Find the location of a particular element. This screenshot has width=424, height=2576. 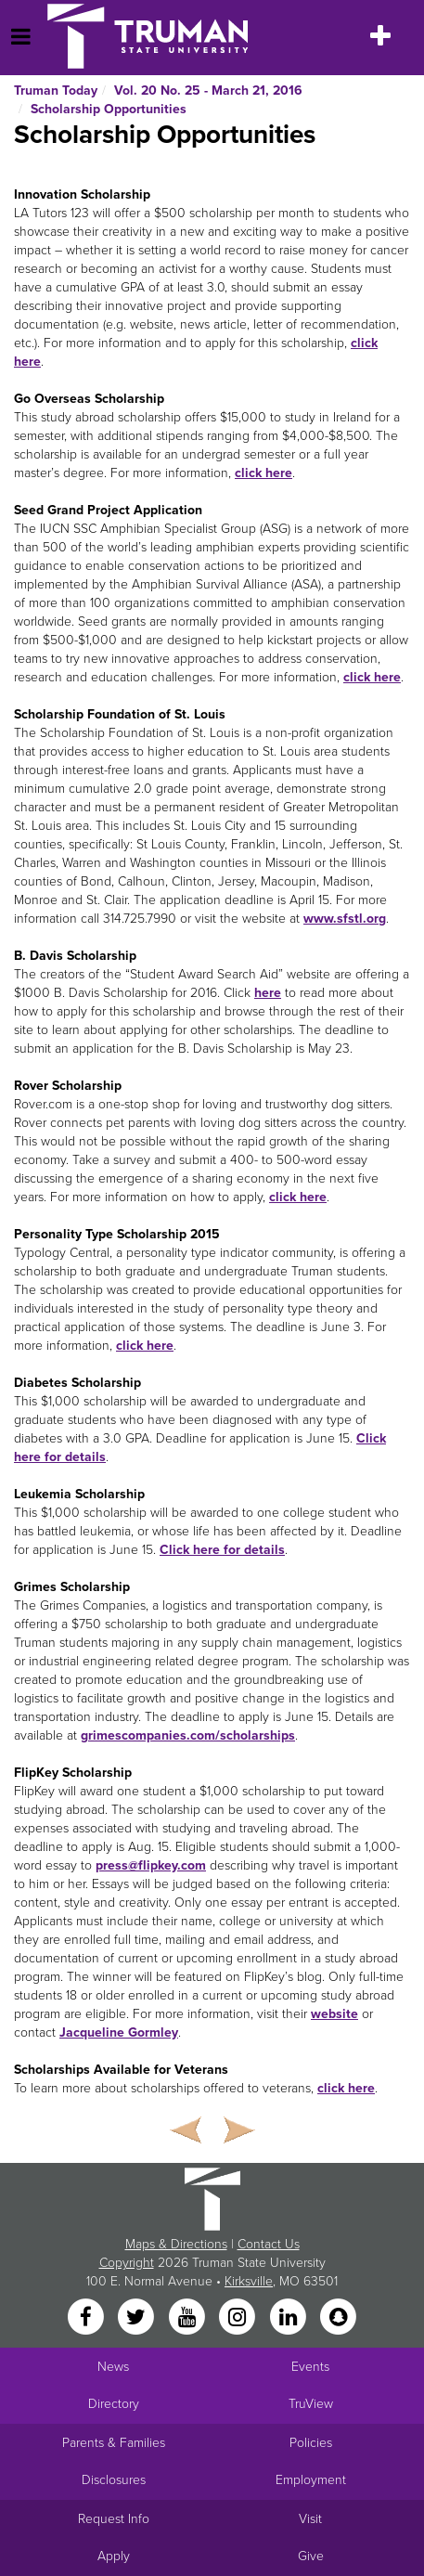

Maps & Directions [Sitewide link to Campus Maps and Directions] is located at coordinates (176, 2244).